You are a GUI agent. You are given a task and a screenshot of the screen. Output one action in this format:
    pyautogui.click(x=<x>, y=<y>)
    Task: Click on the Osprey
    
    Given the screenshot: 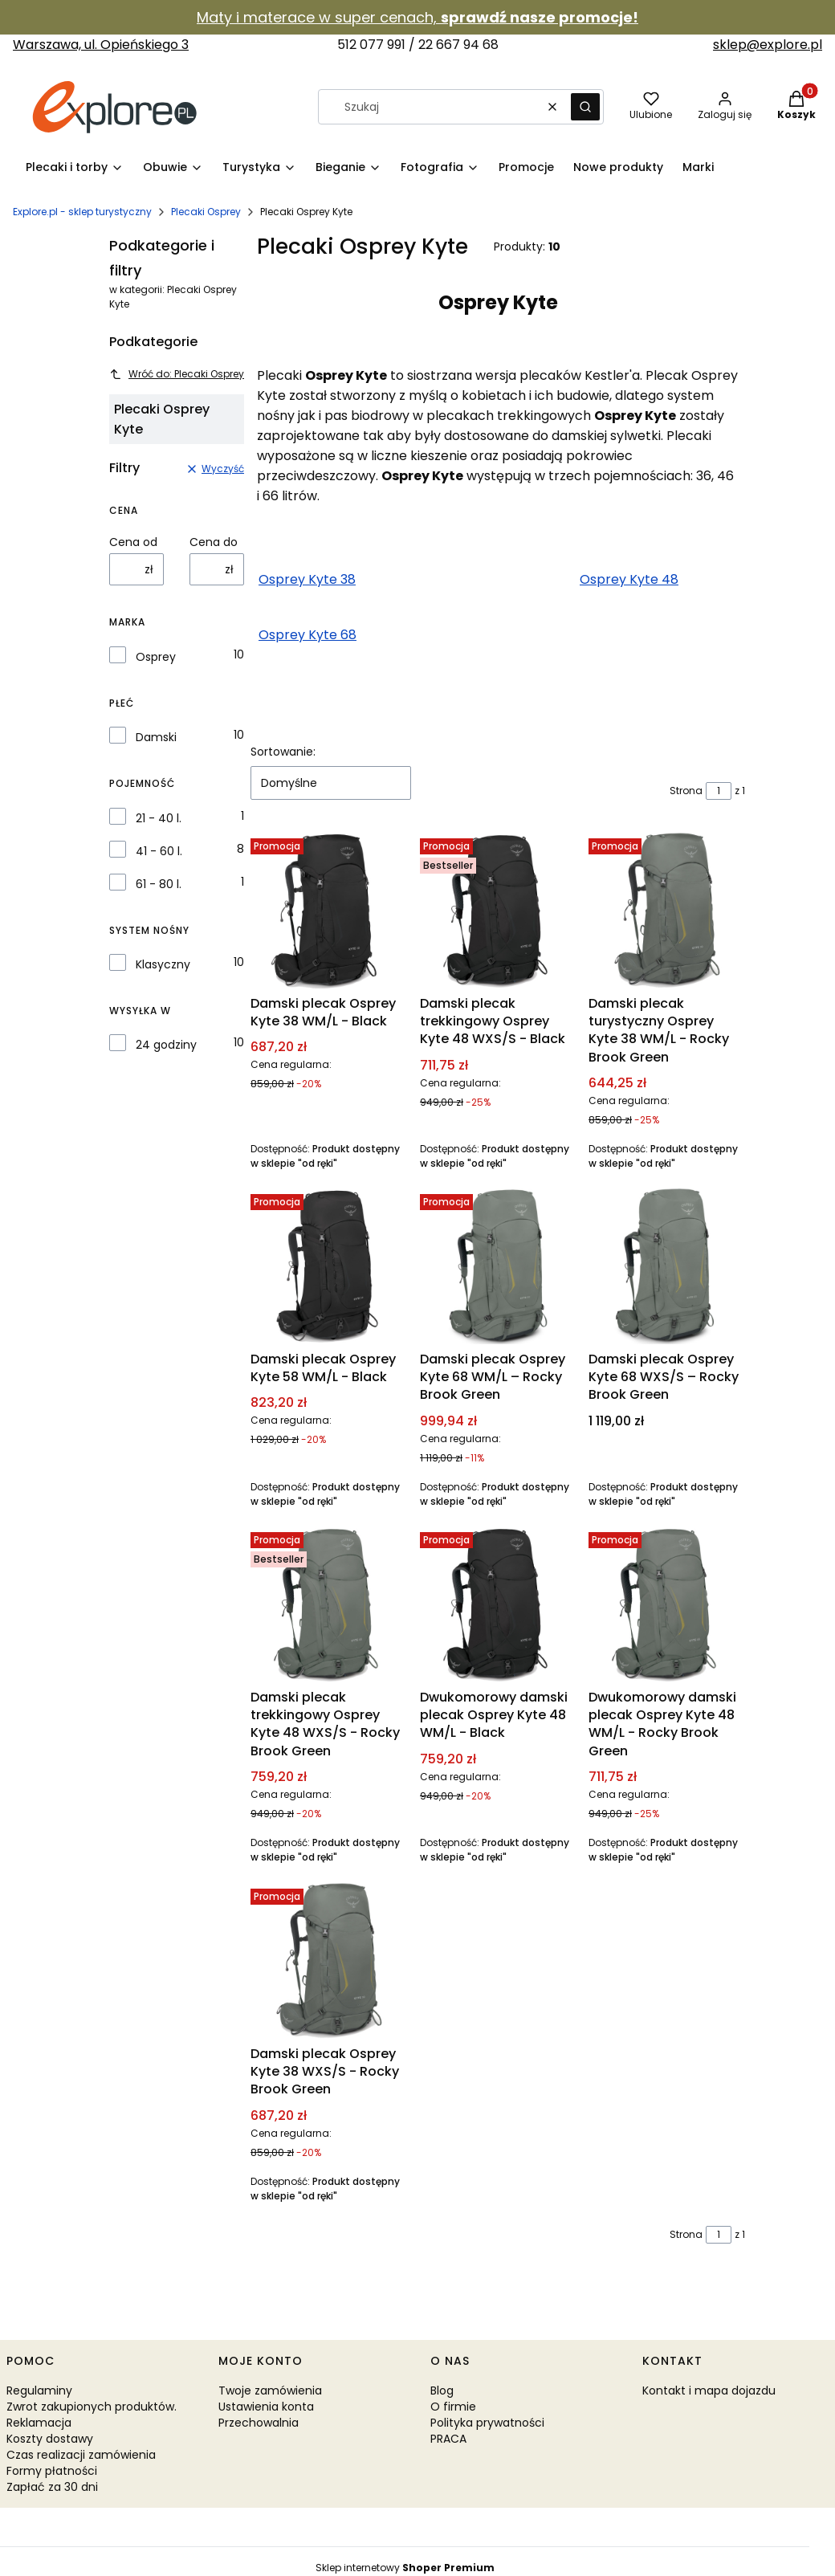 What is the action you would take?
    pyautogui.click(x=156, y=657)
    